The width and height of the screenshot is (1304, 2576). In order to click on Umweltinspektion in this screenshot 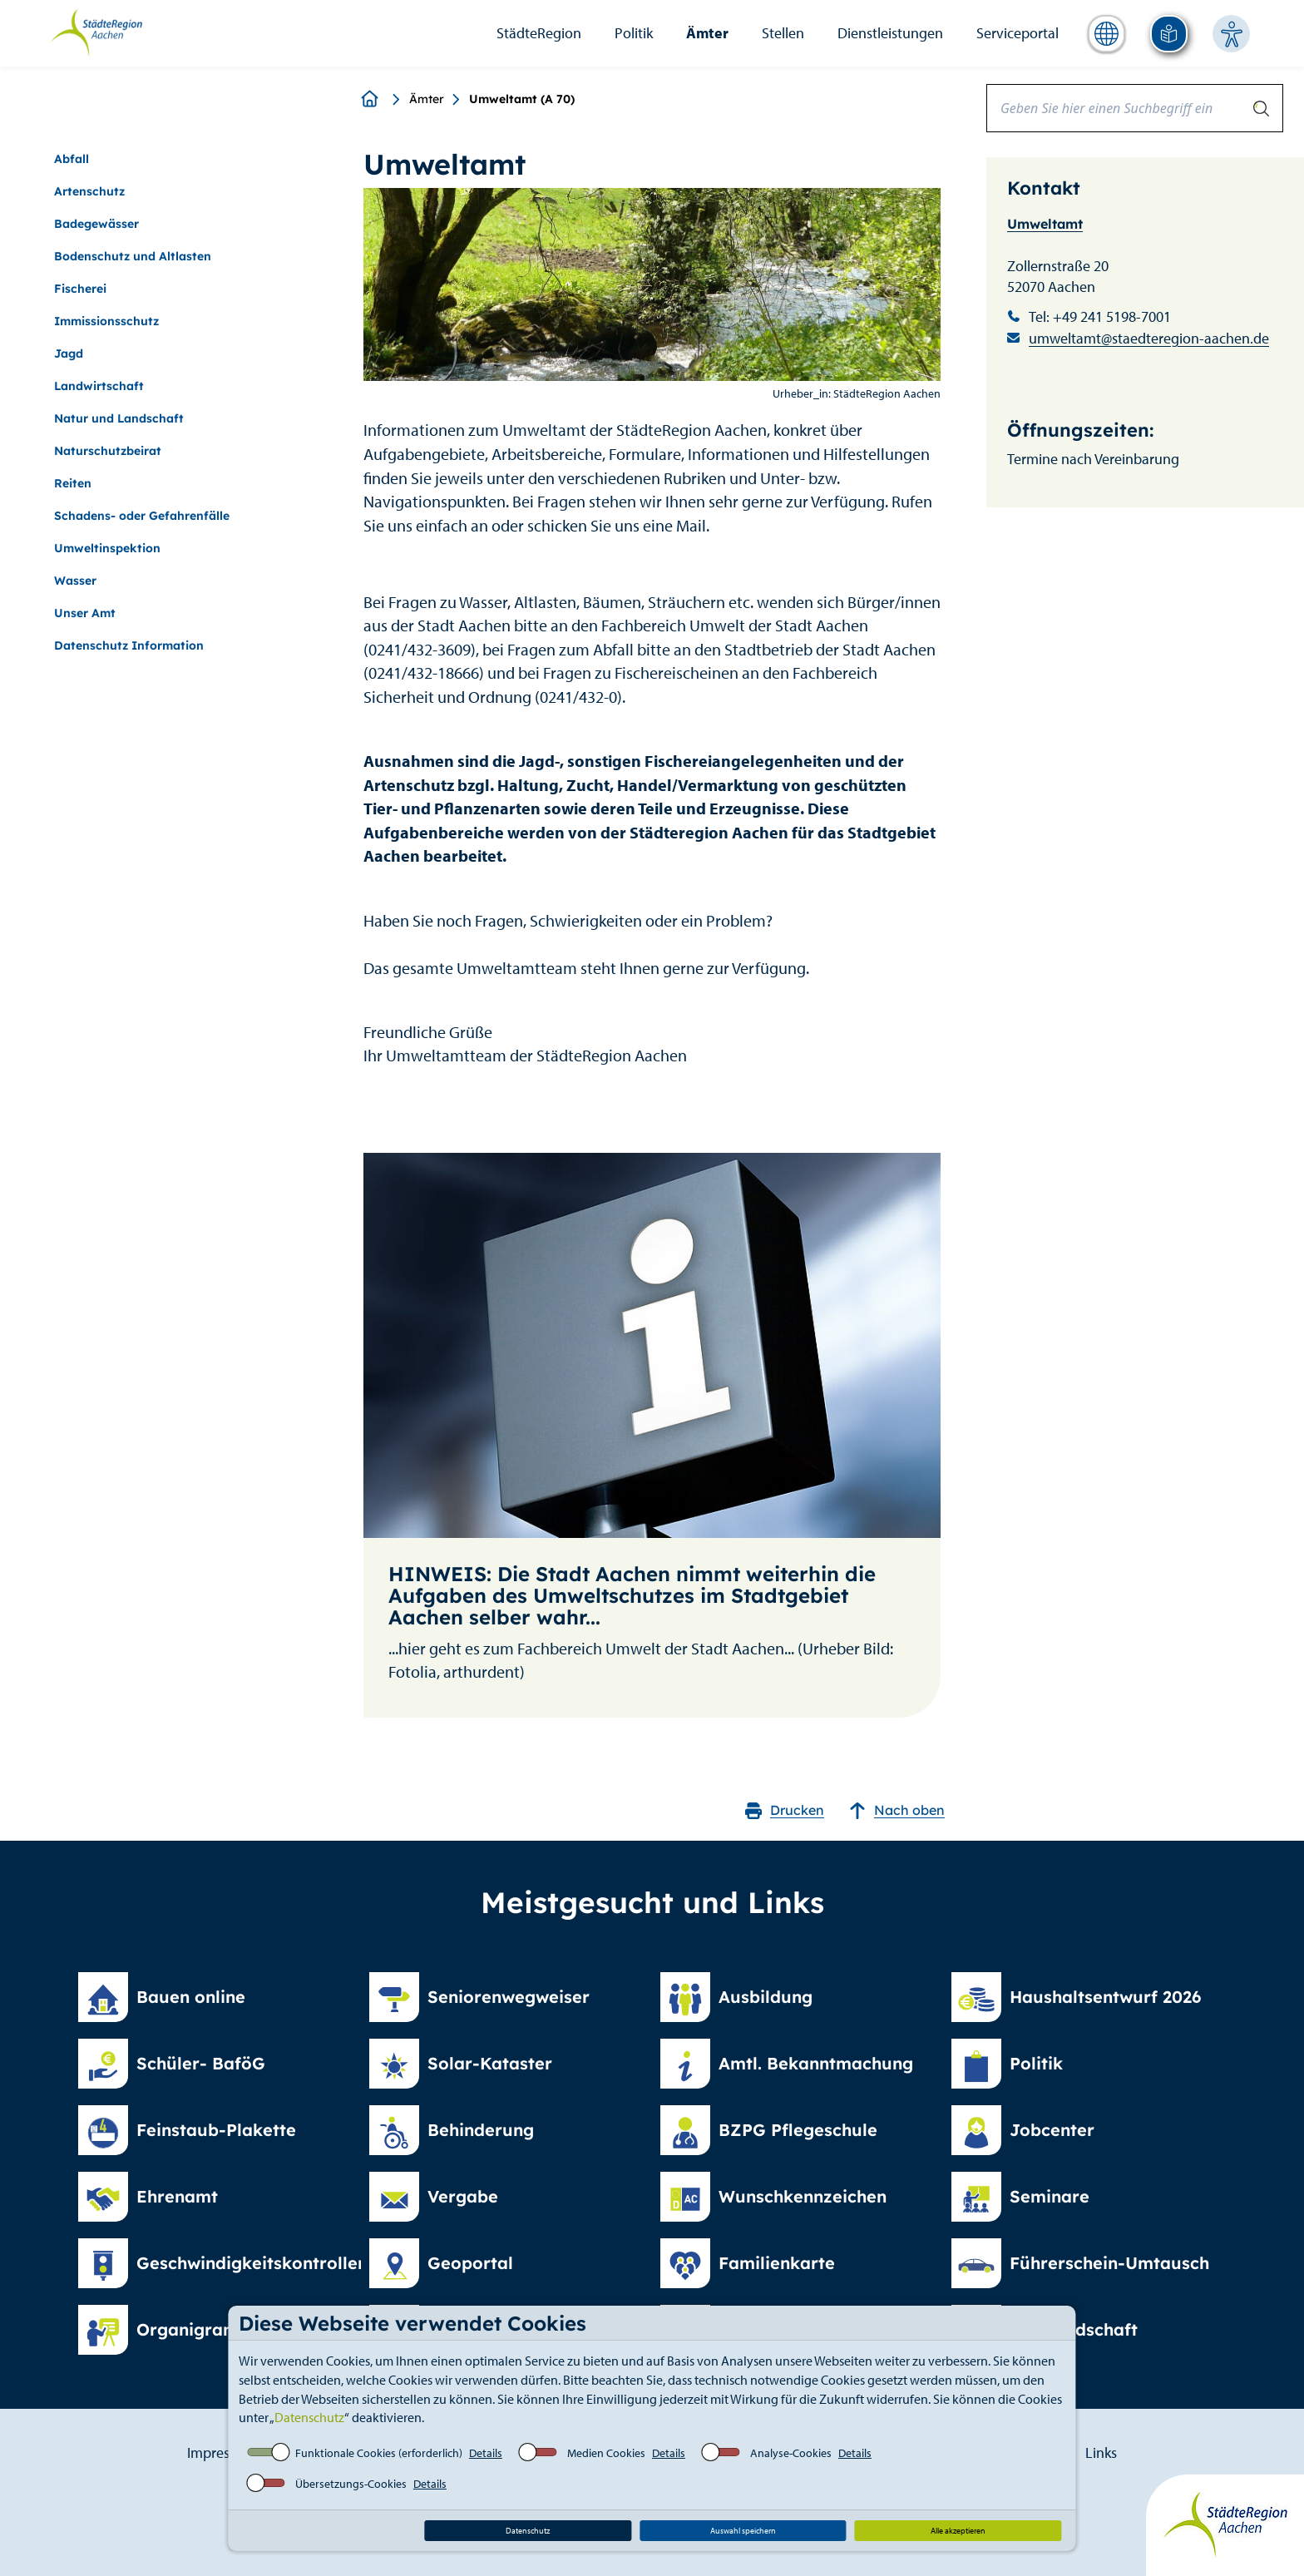, I will do `click(107, 548)`.